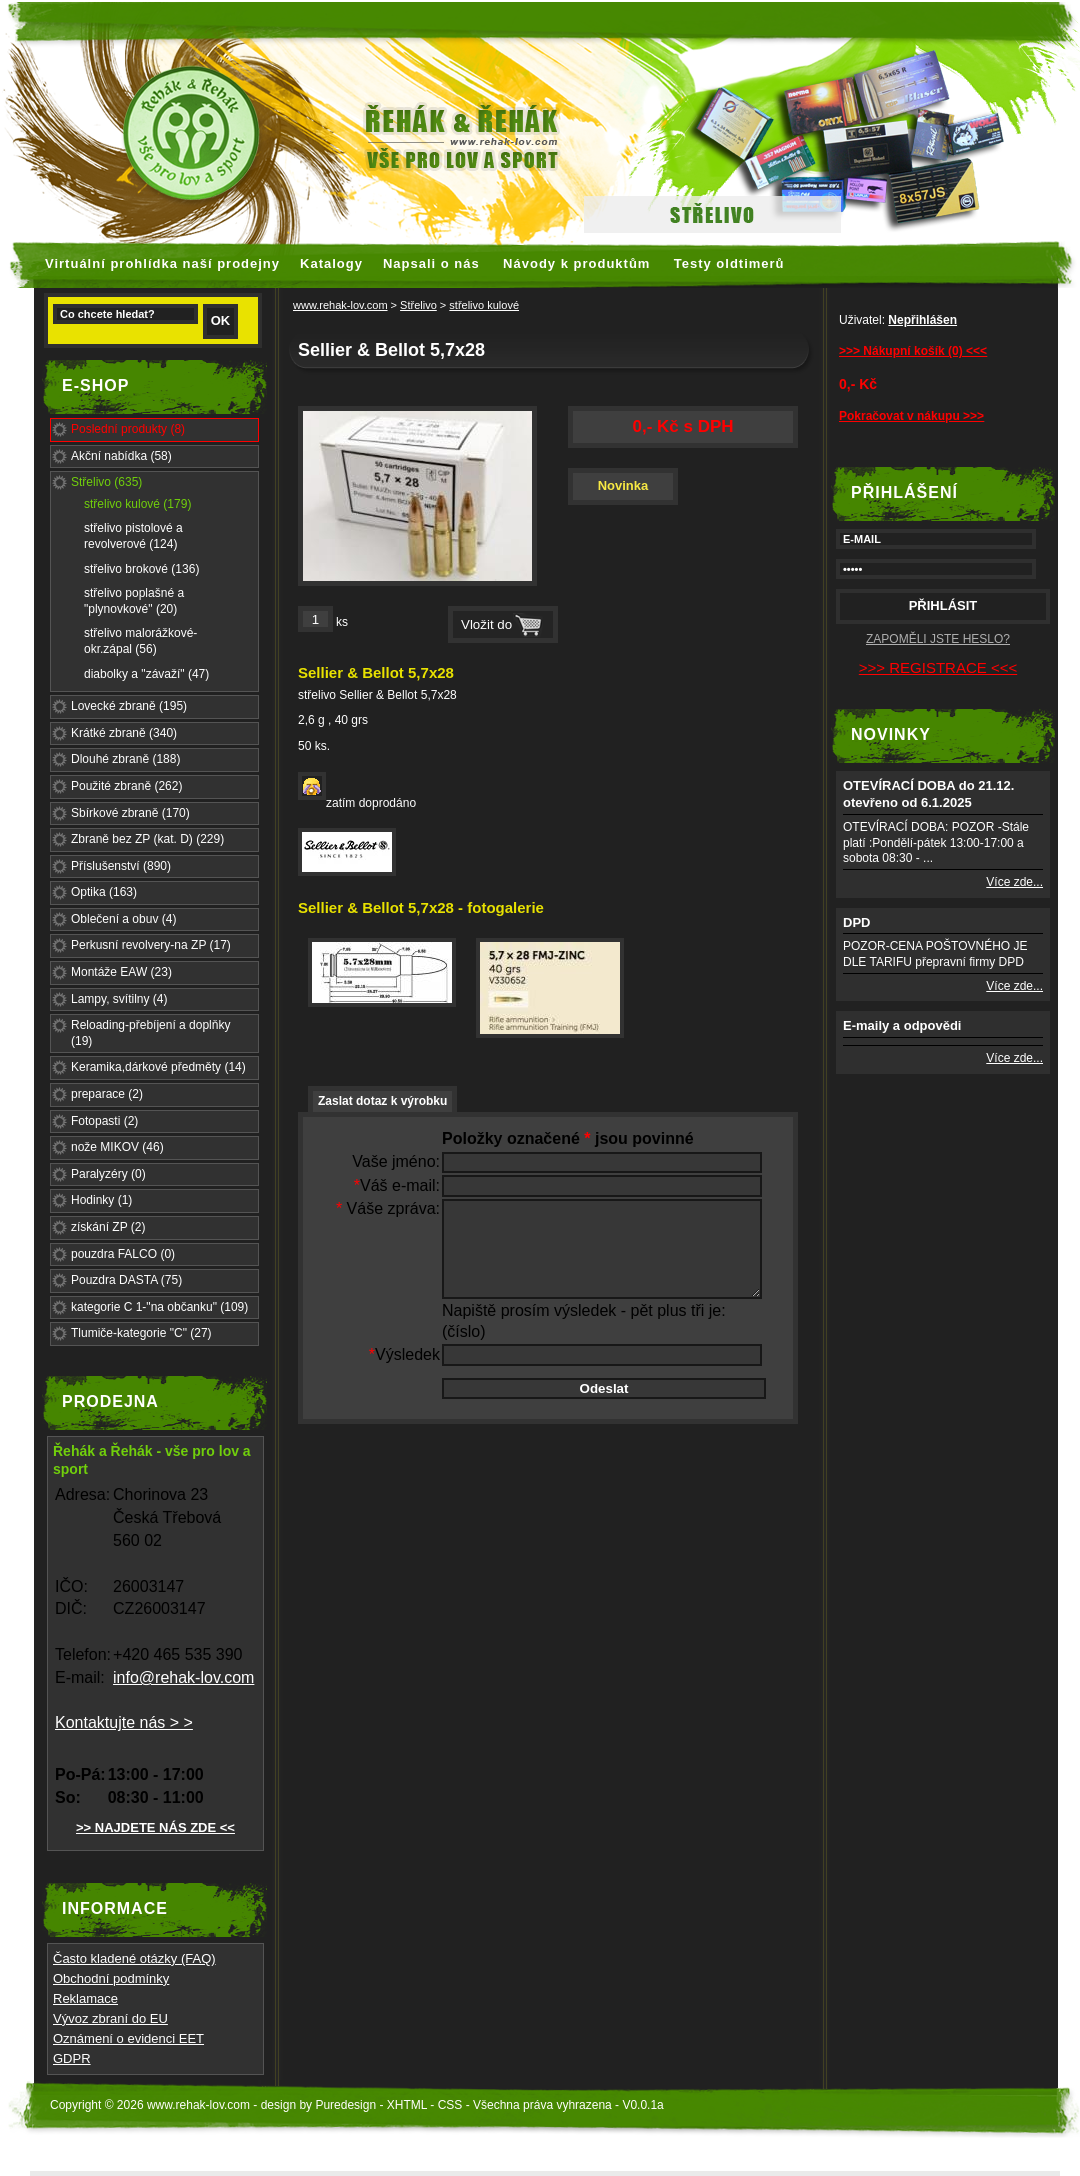 The image size is (1080, 2176). What do you see at coordinates (146, 674) in the screenshot?
I see `diabolky a "závaží" (47)` at bounding box center [146, 674].